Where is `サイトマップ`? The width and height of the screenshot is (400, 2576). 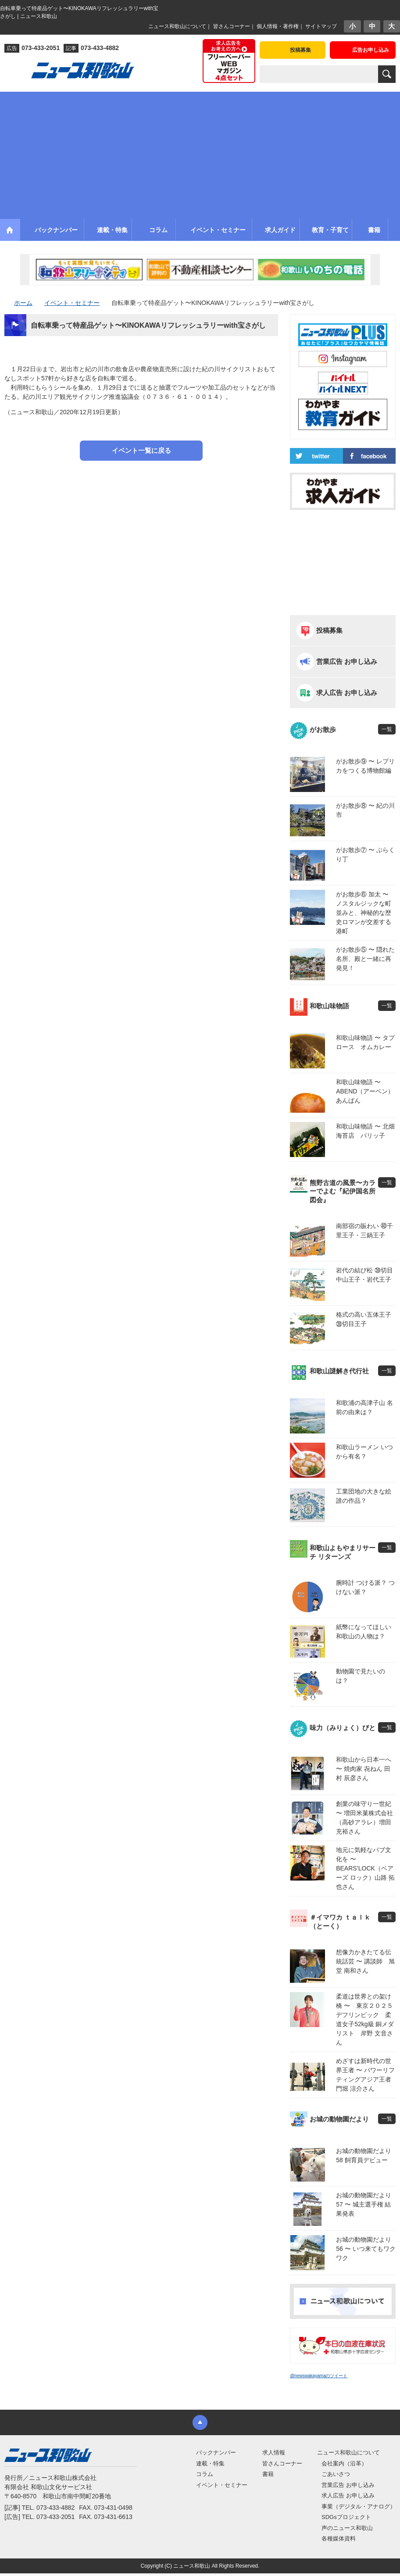 サイトマップ is located at coordinates (321, 26).